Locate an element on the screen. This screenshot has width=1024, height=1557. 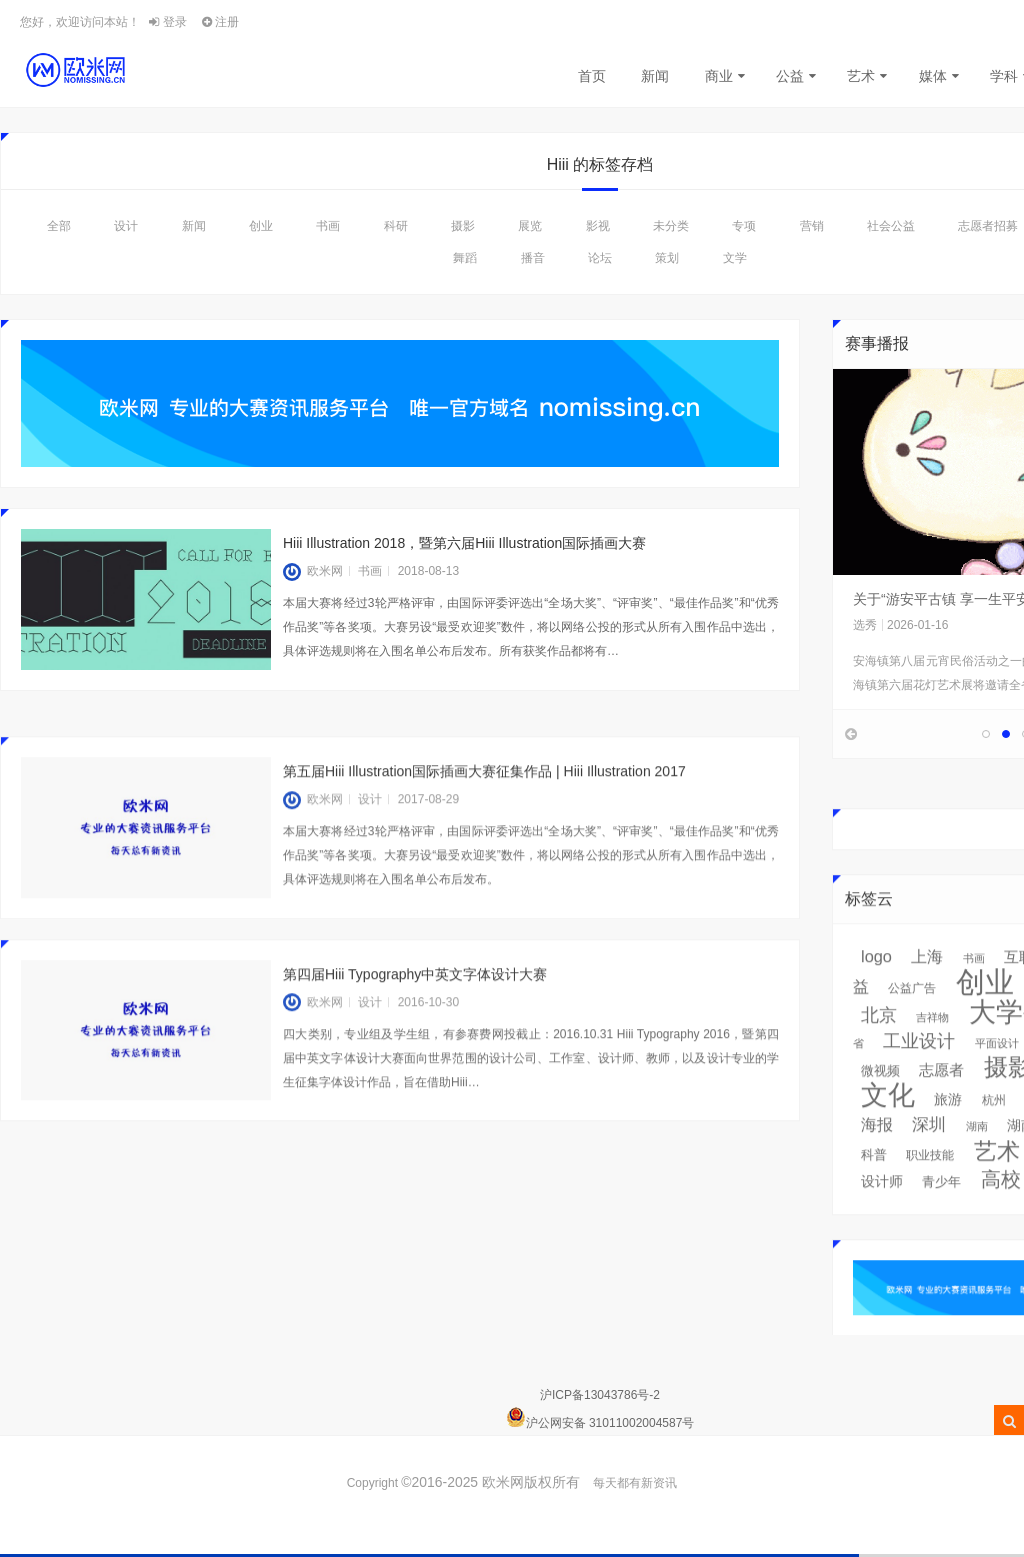
公益 is located at coordinates (790, 76).